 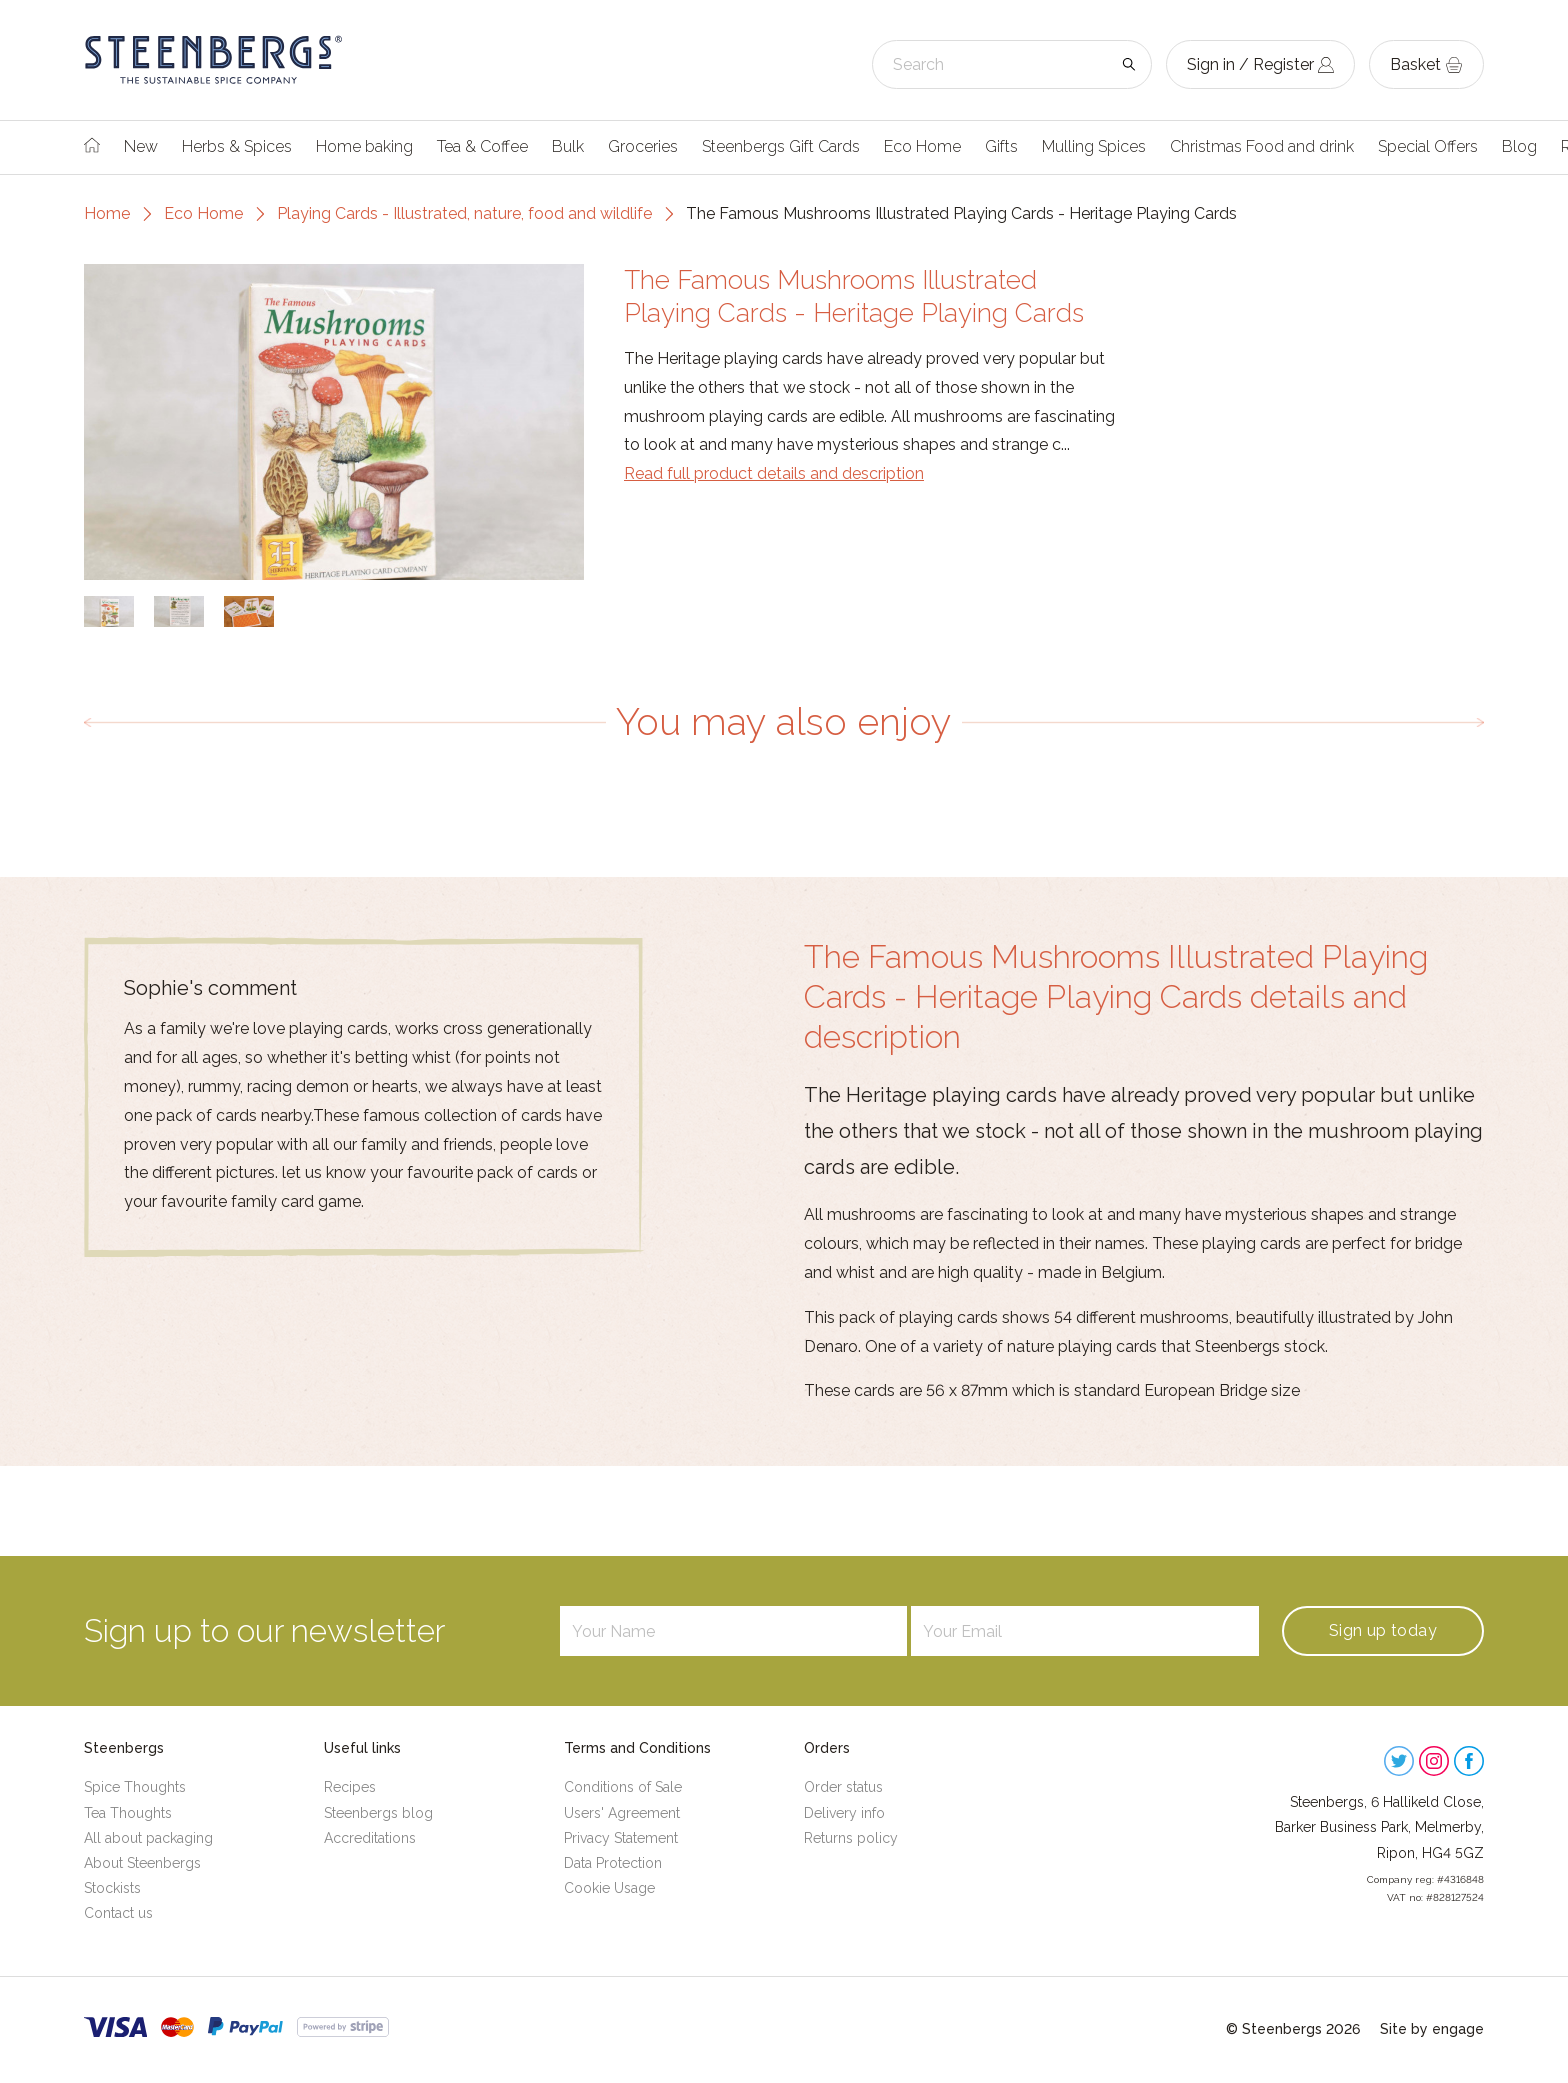 I want to click on New, so click(x=141, y=146).